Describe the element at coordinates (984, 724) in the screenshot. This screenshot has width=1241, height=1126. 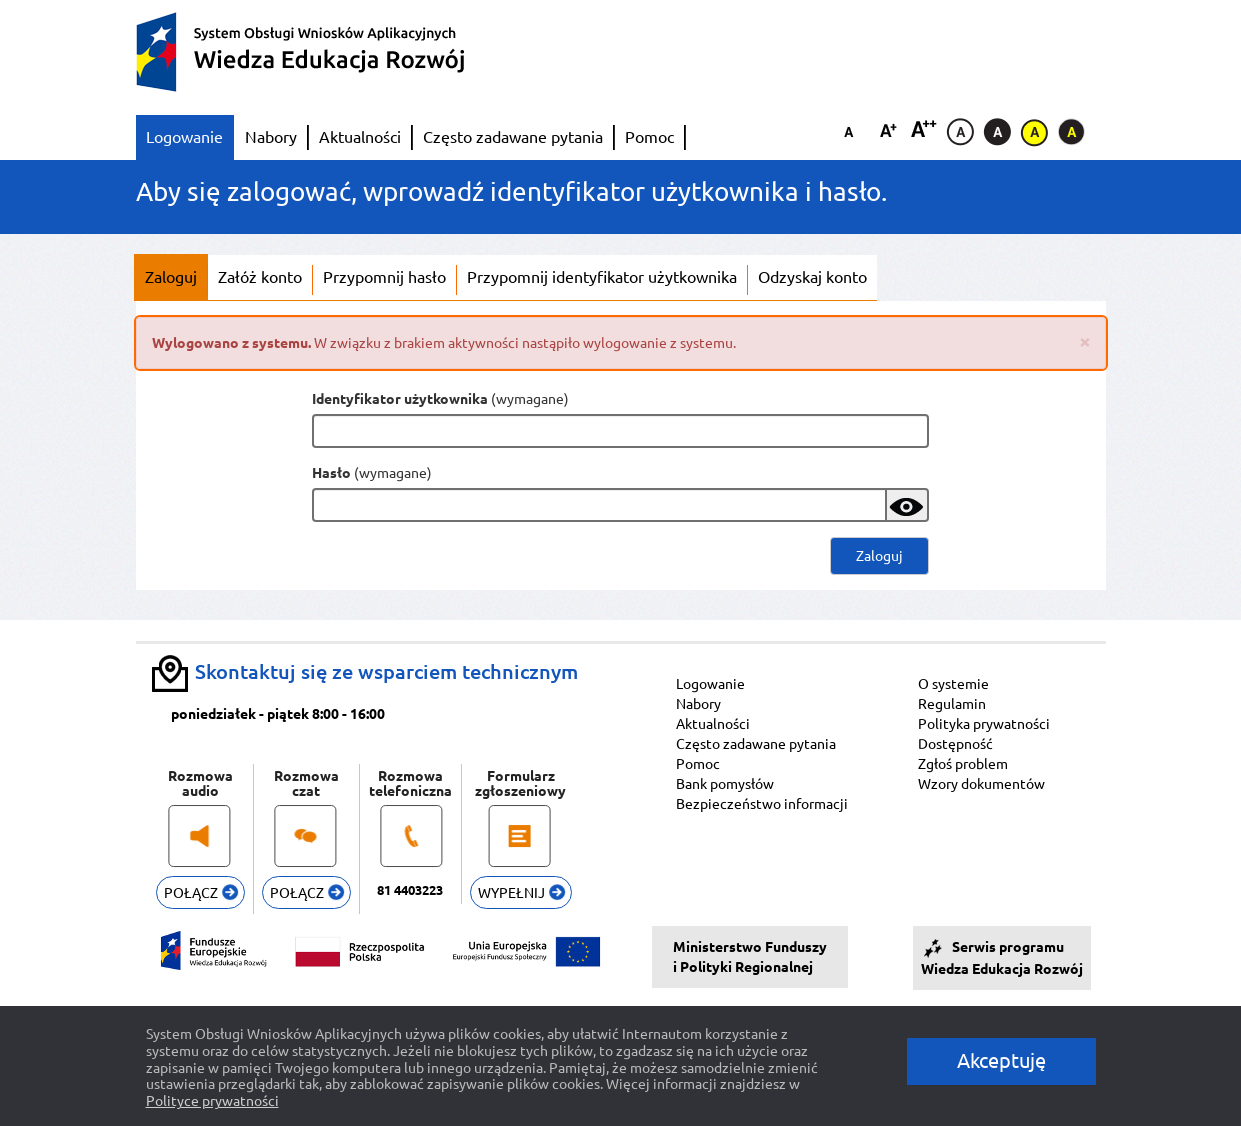
I see `Polityka prywatności` at that location.